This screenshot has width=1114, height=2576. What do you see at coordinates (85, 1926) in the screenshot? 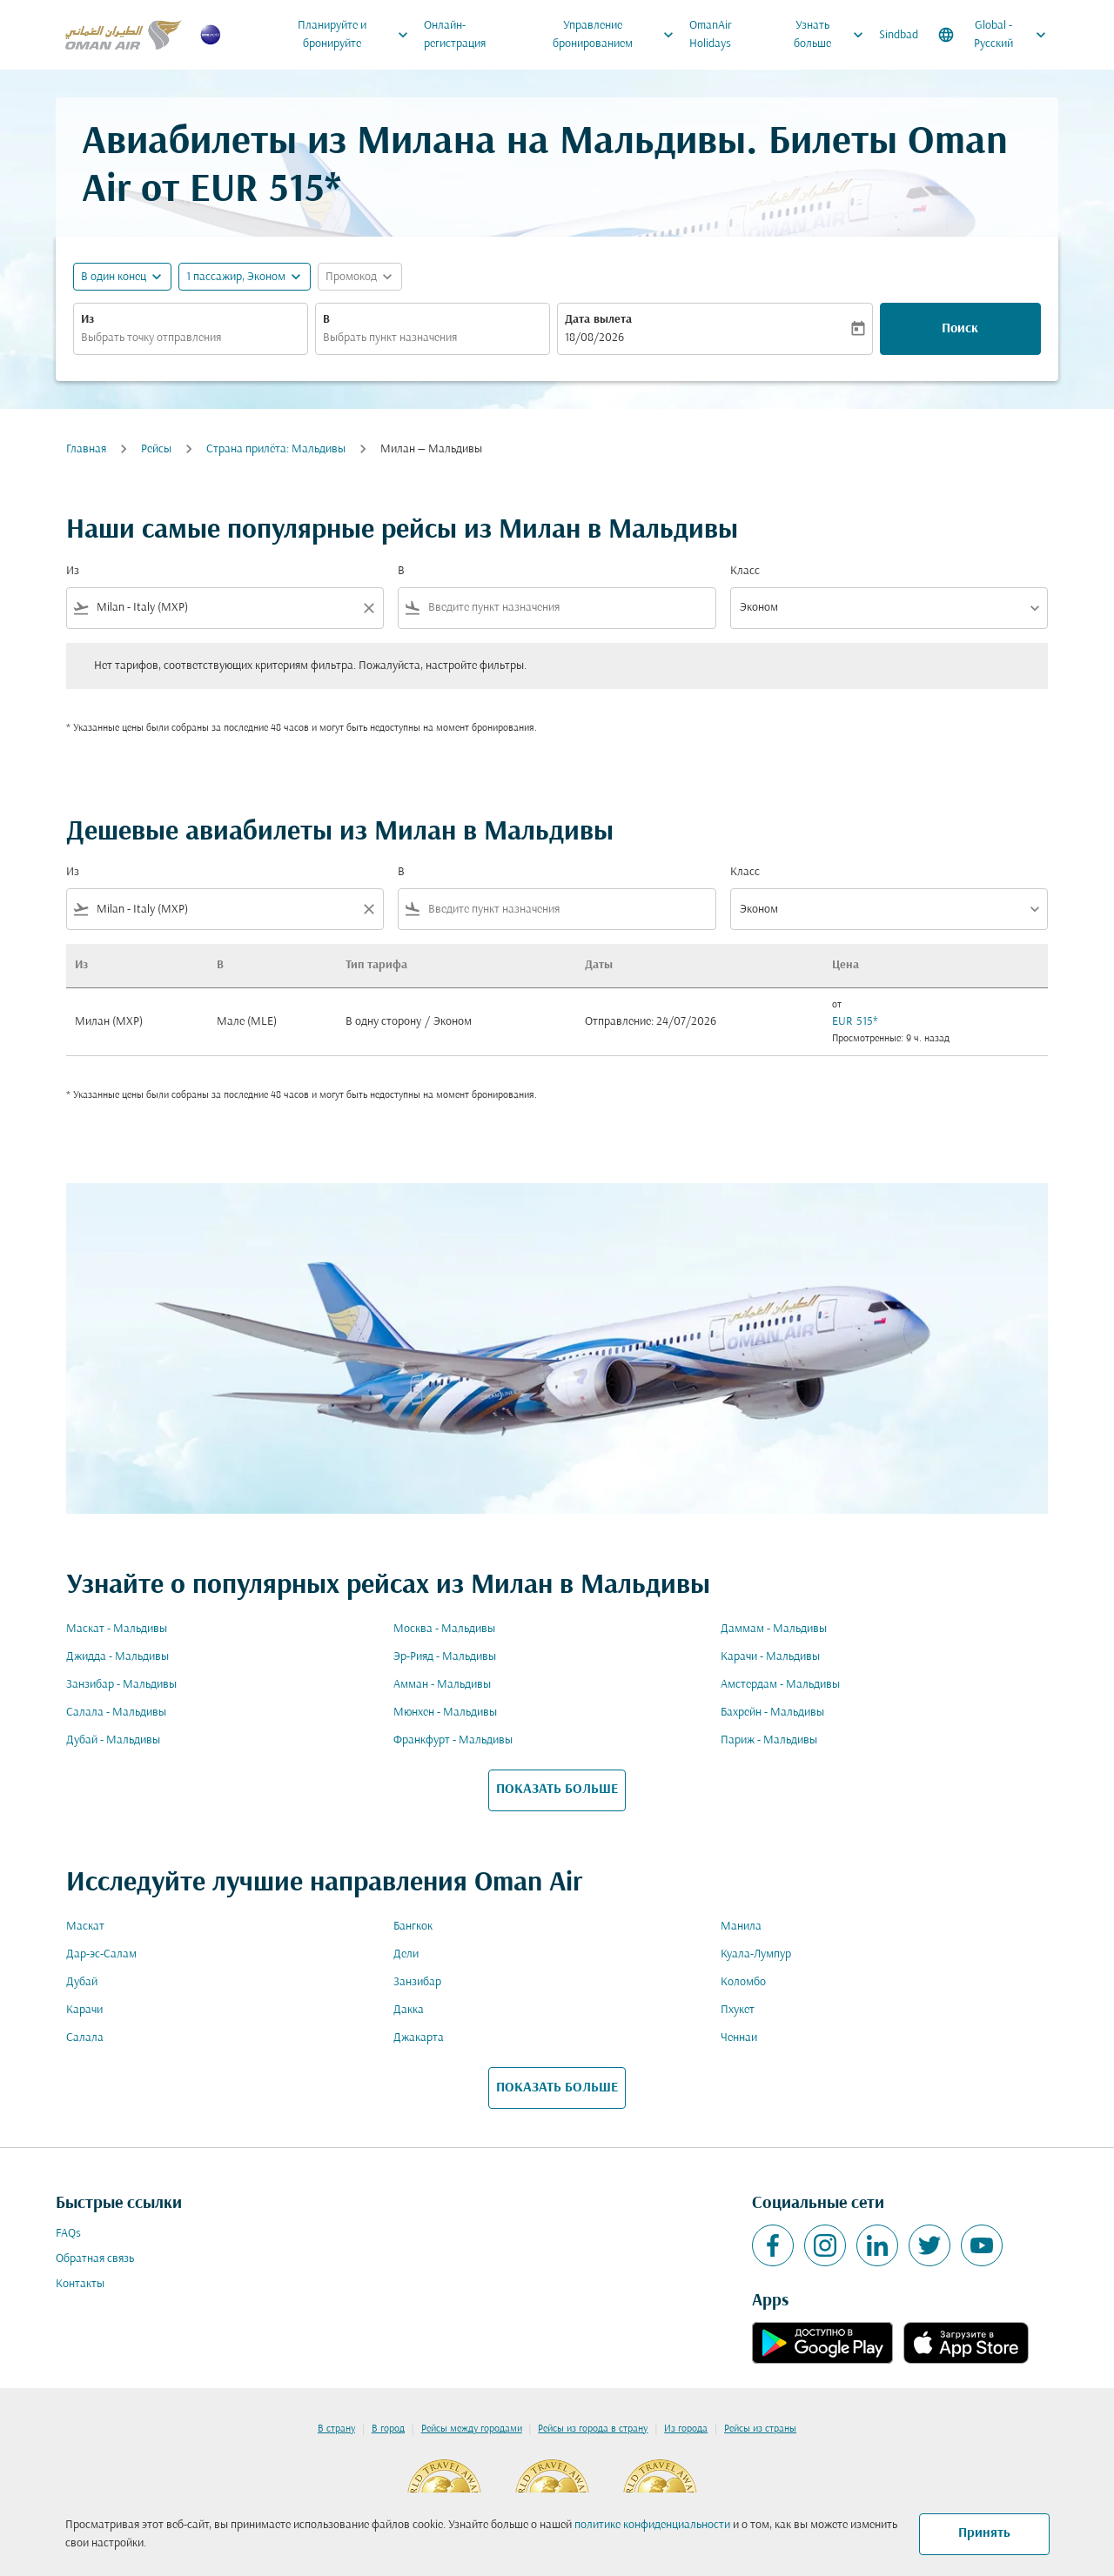
I see `Маскат` at bounding box center [85, 1926].